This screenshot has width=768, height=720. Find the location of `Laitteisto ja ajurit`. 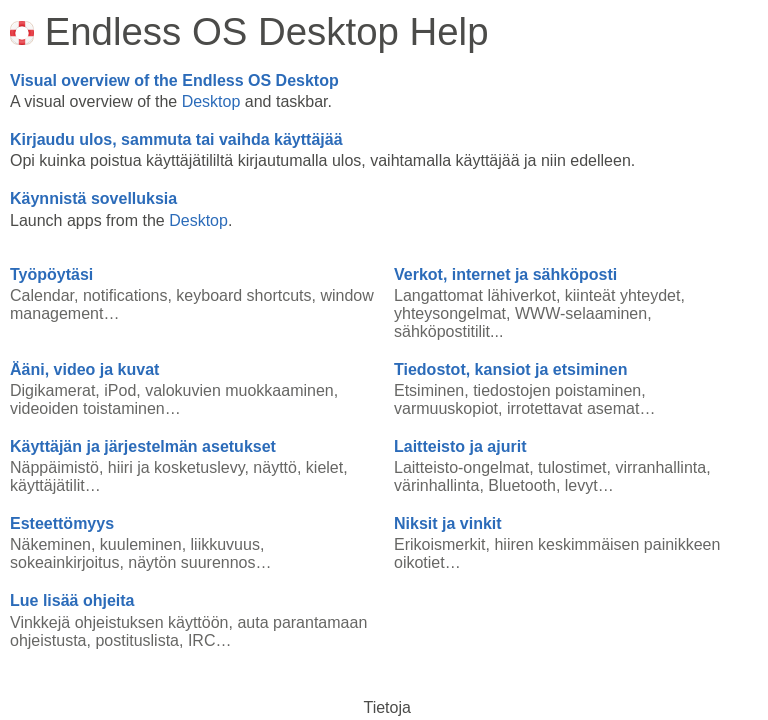

Laitteisto ja ajurit is located at coordinates (460, 446).